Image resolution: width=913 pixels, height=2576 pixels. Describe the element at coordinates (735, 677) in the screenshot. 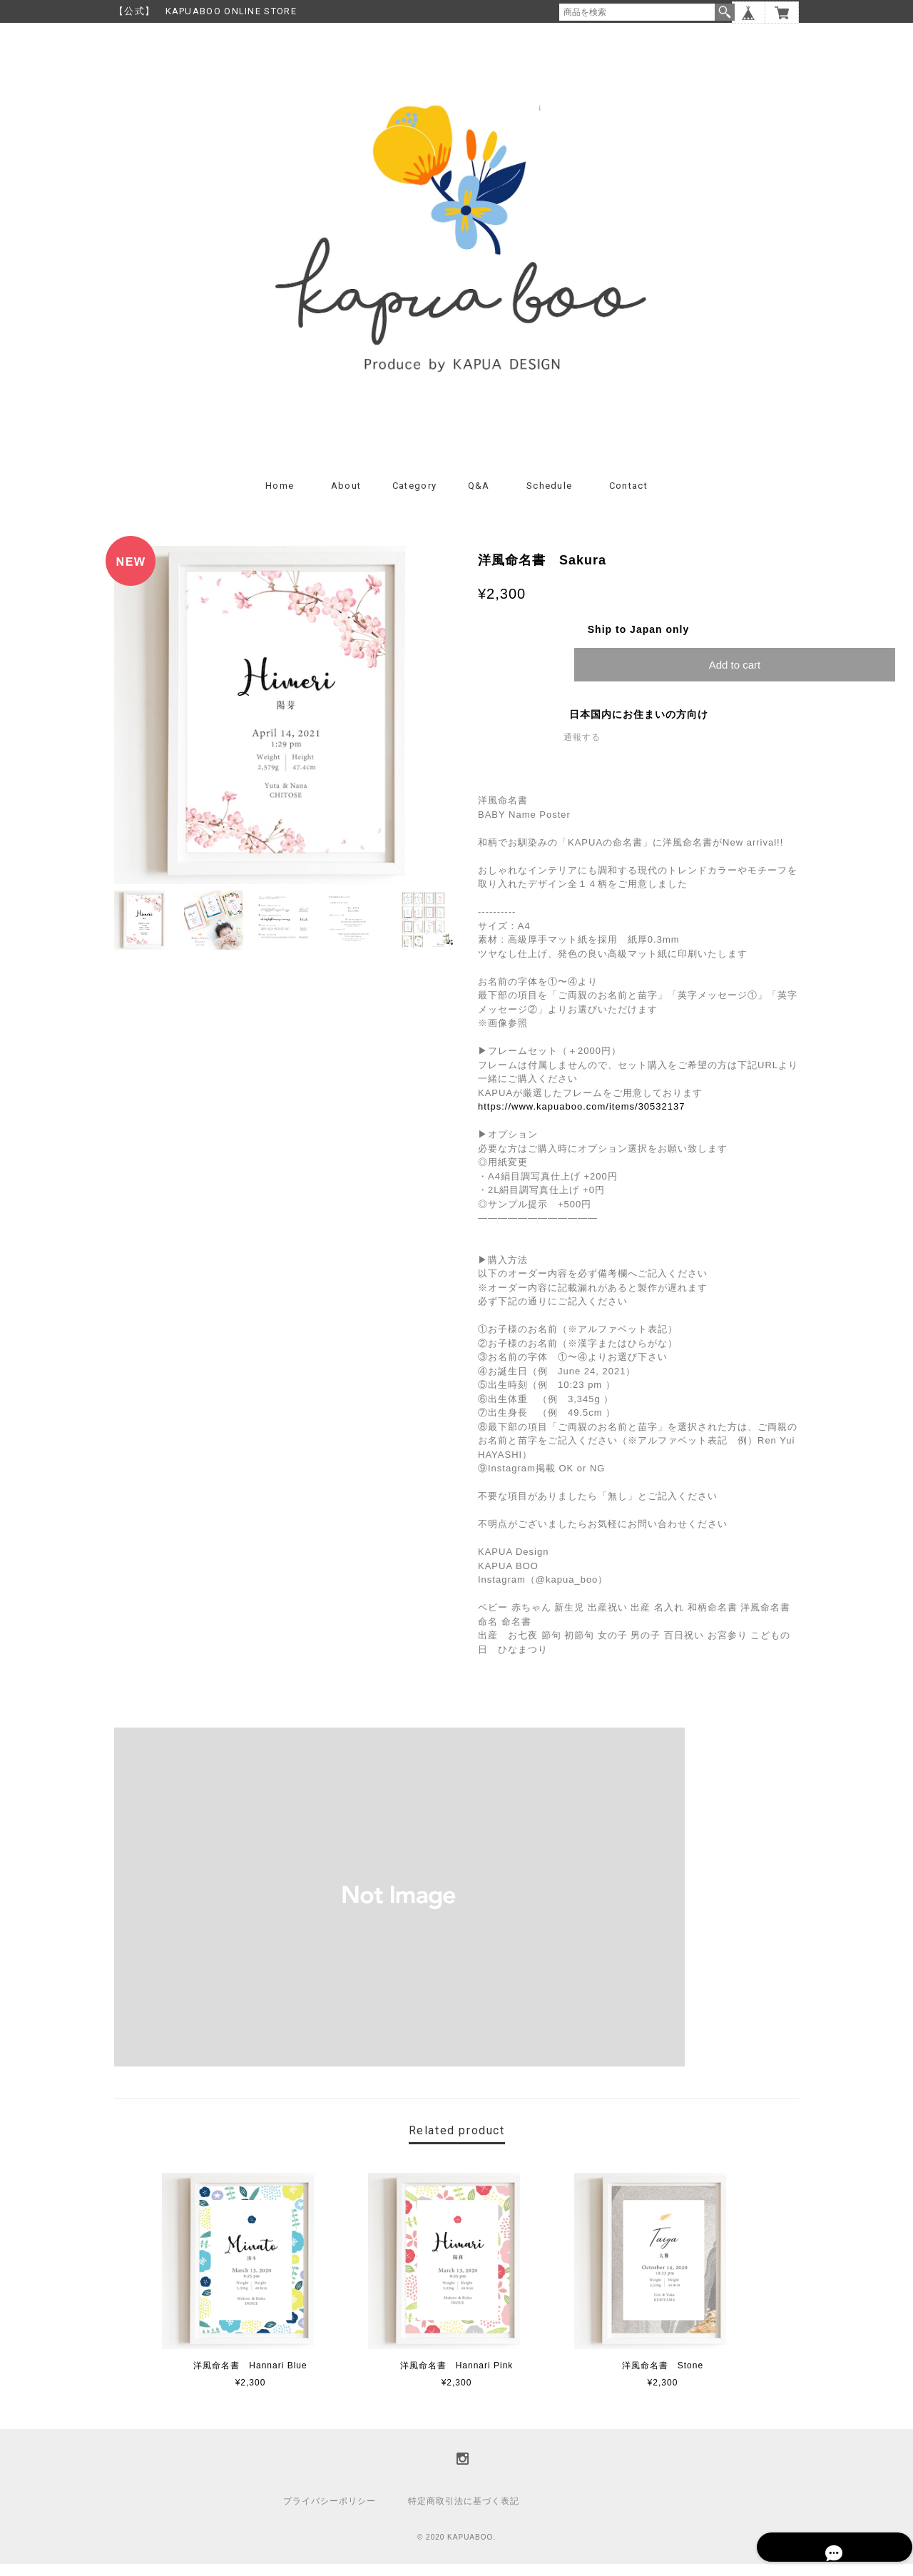

I see `Add to cart` at that location.